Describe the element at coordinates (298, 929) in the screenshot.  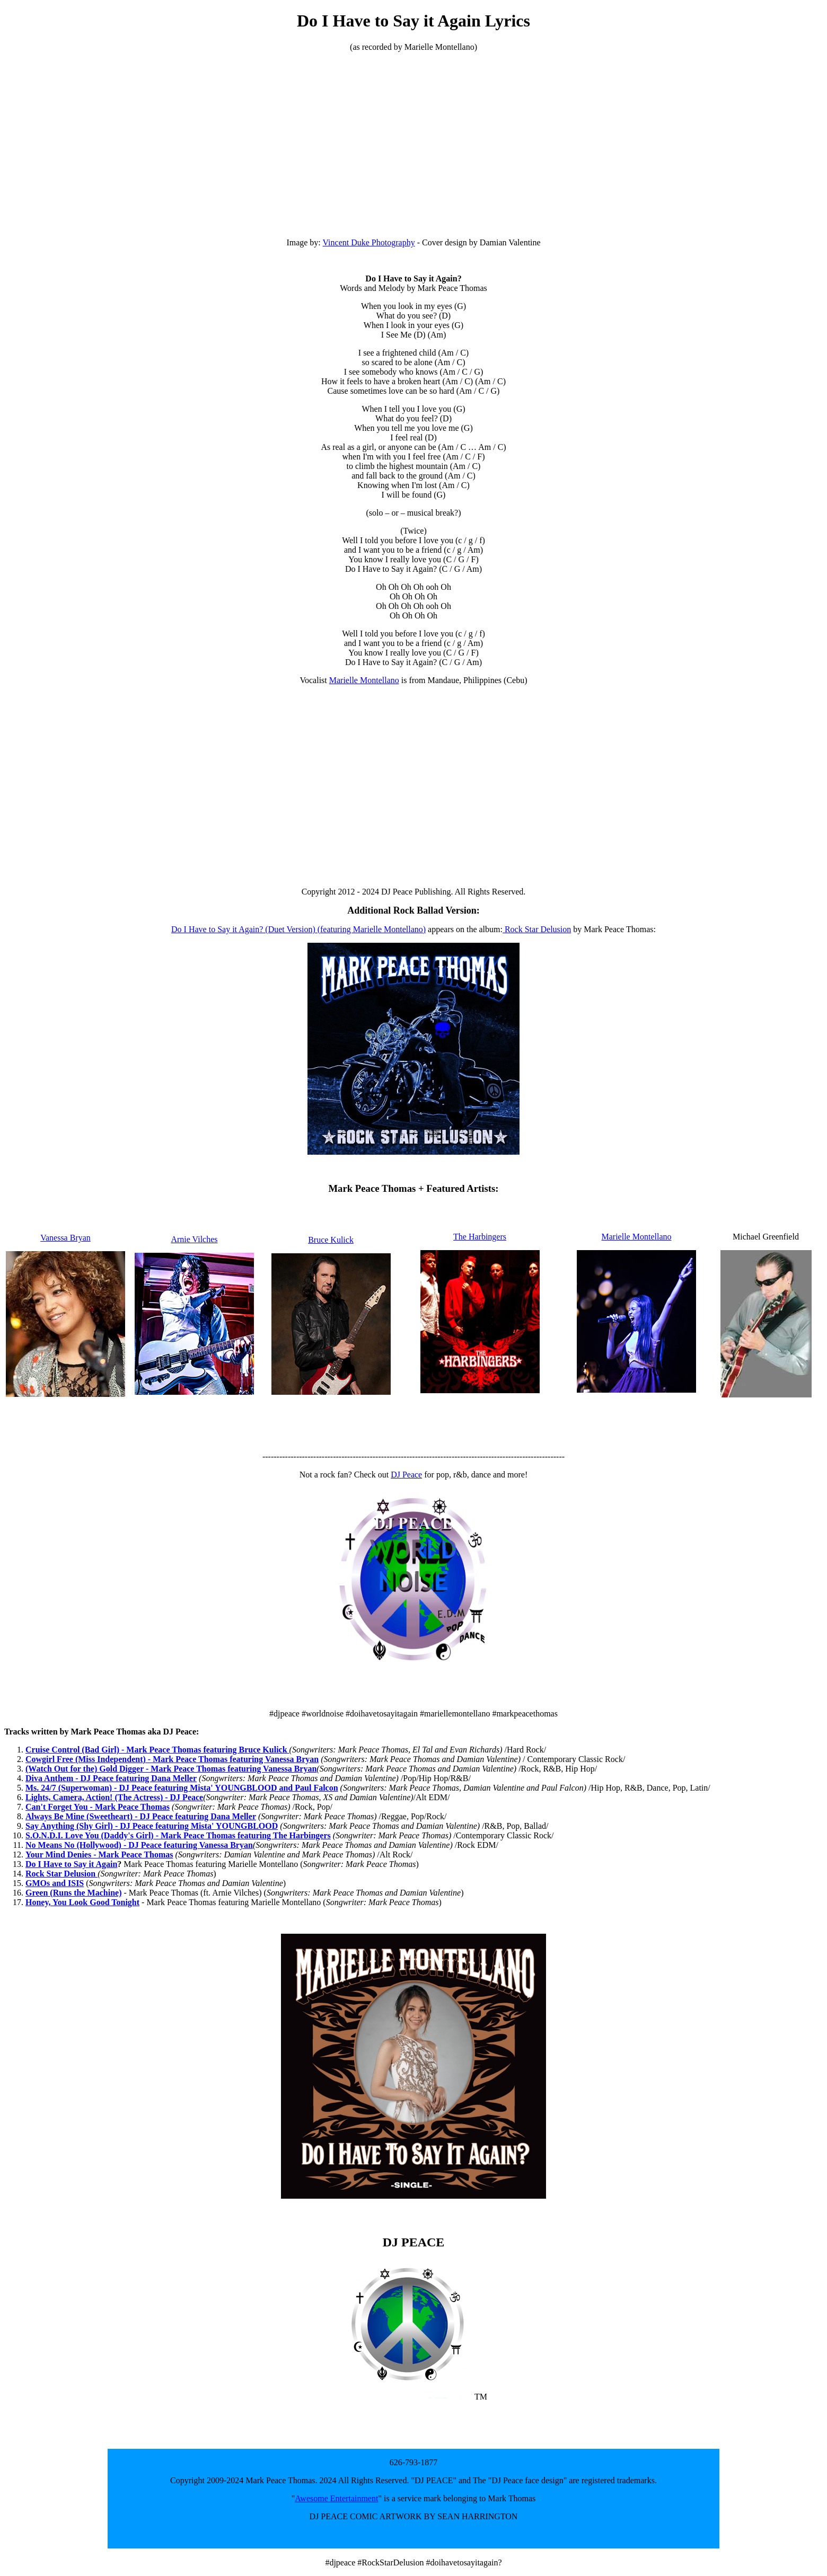
I see `Do I Have to Say it Again? (Duet Version) (featuring Marielle Montellano)` at that location.